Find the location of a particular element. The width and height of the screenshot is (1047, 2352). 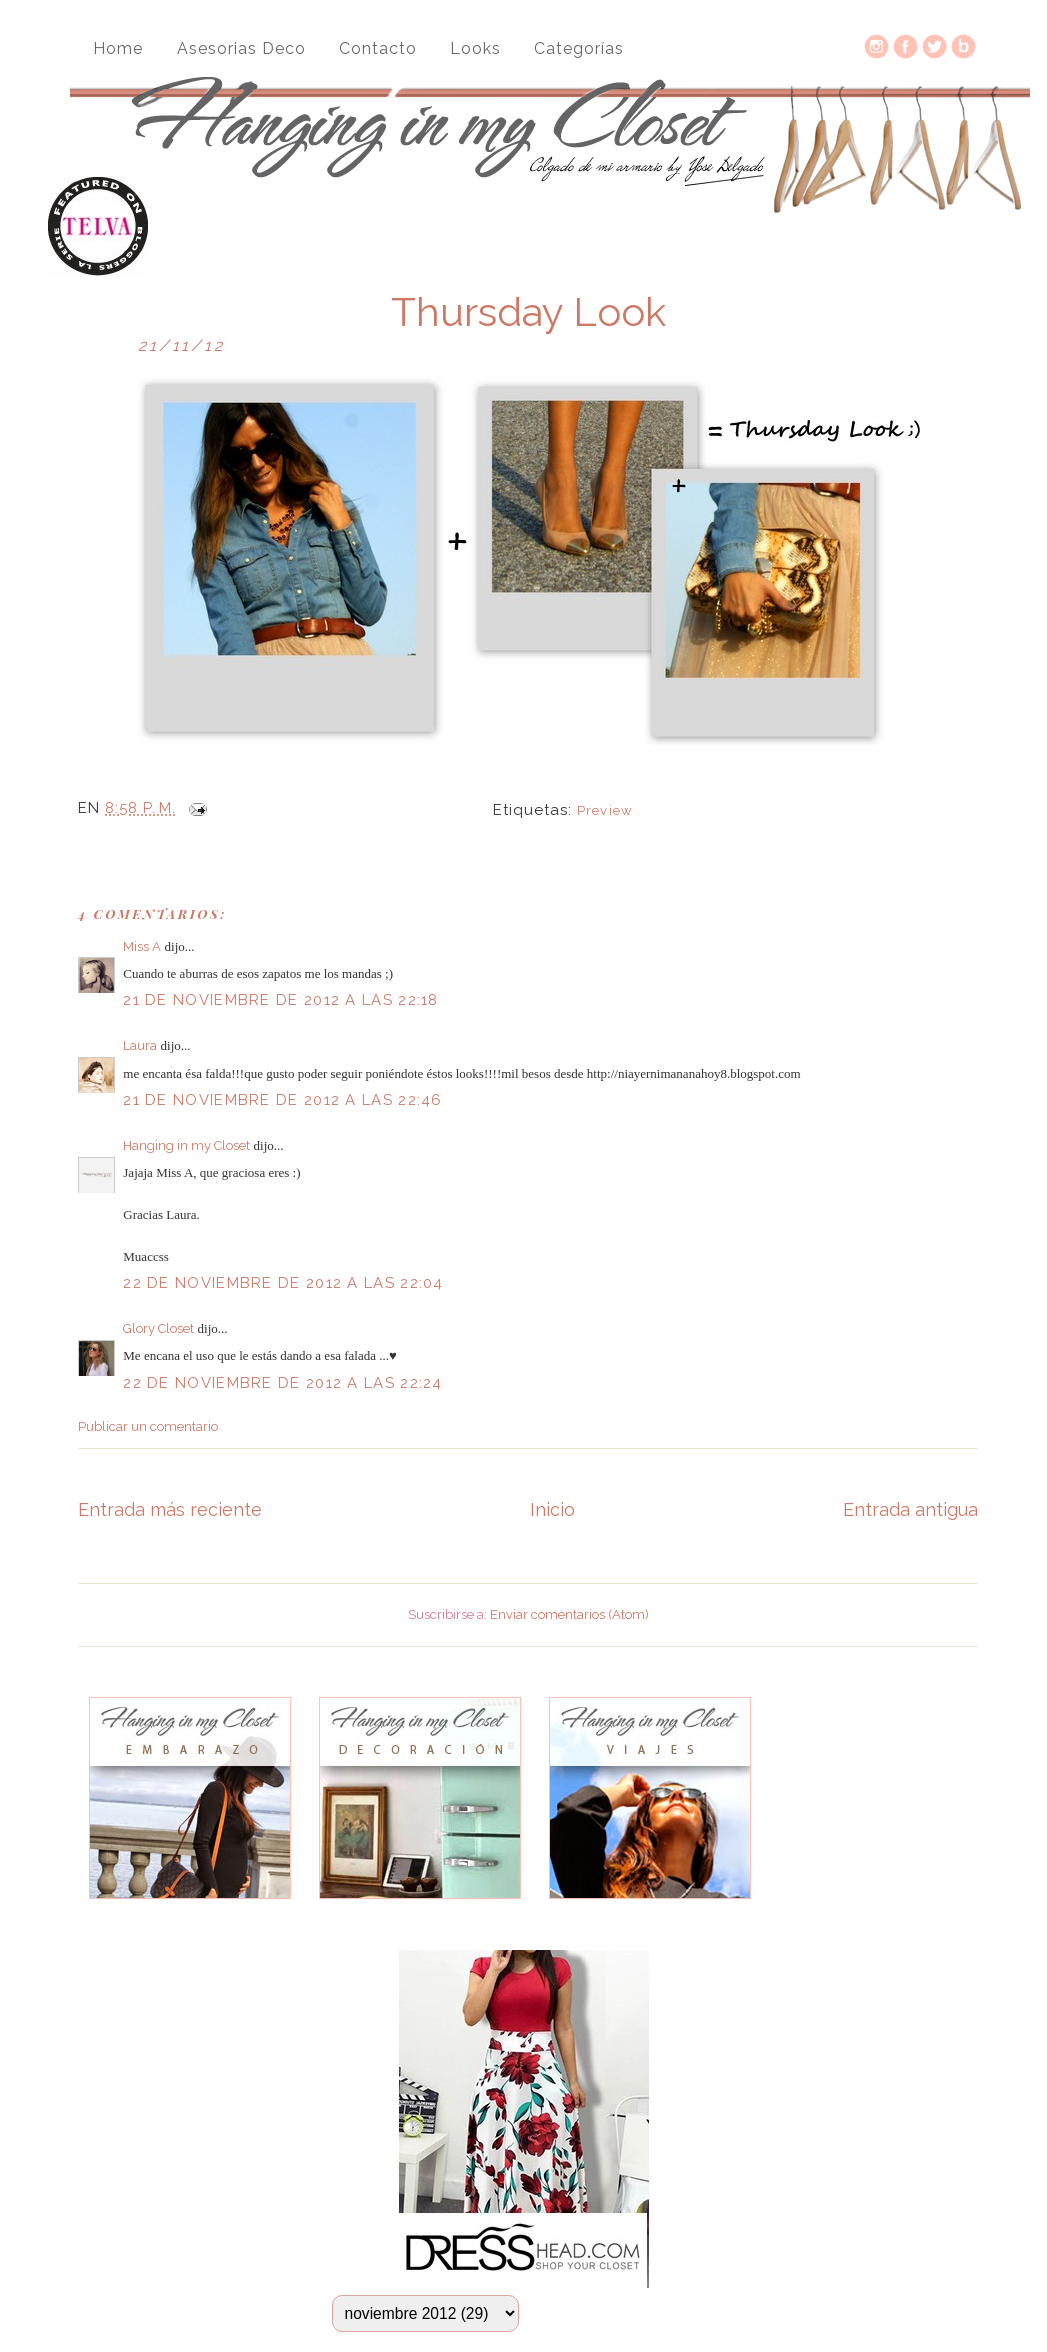

Enviar comentarios (Atom) is located at coordinates (569, 1614).